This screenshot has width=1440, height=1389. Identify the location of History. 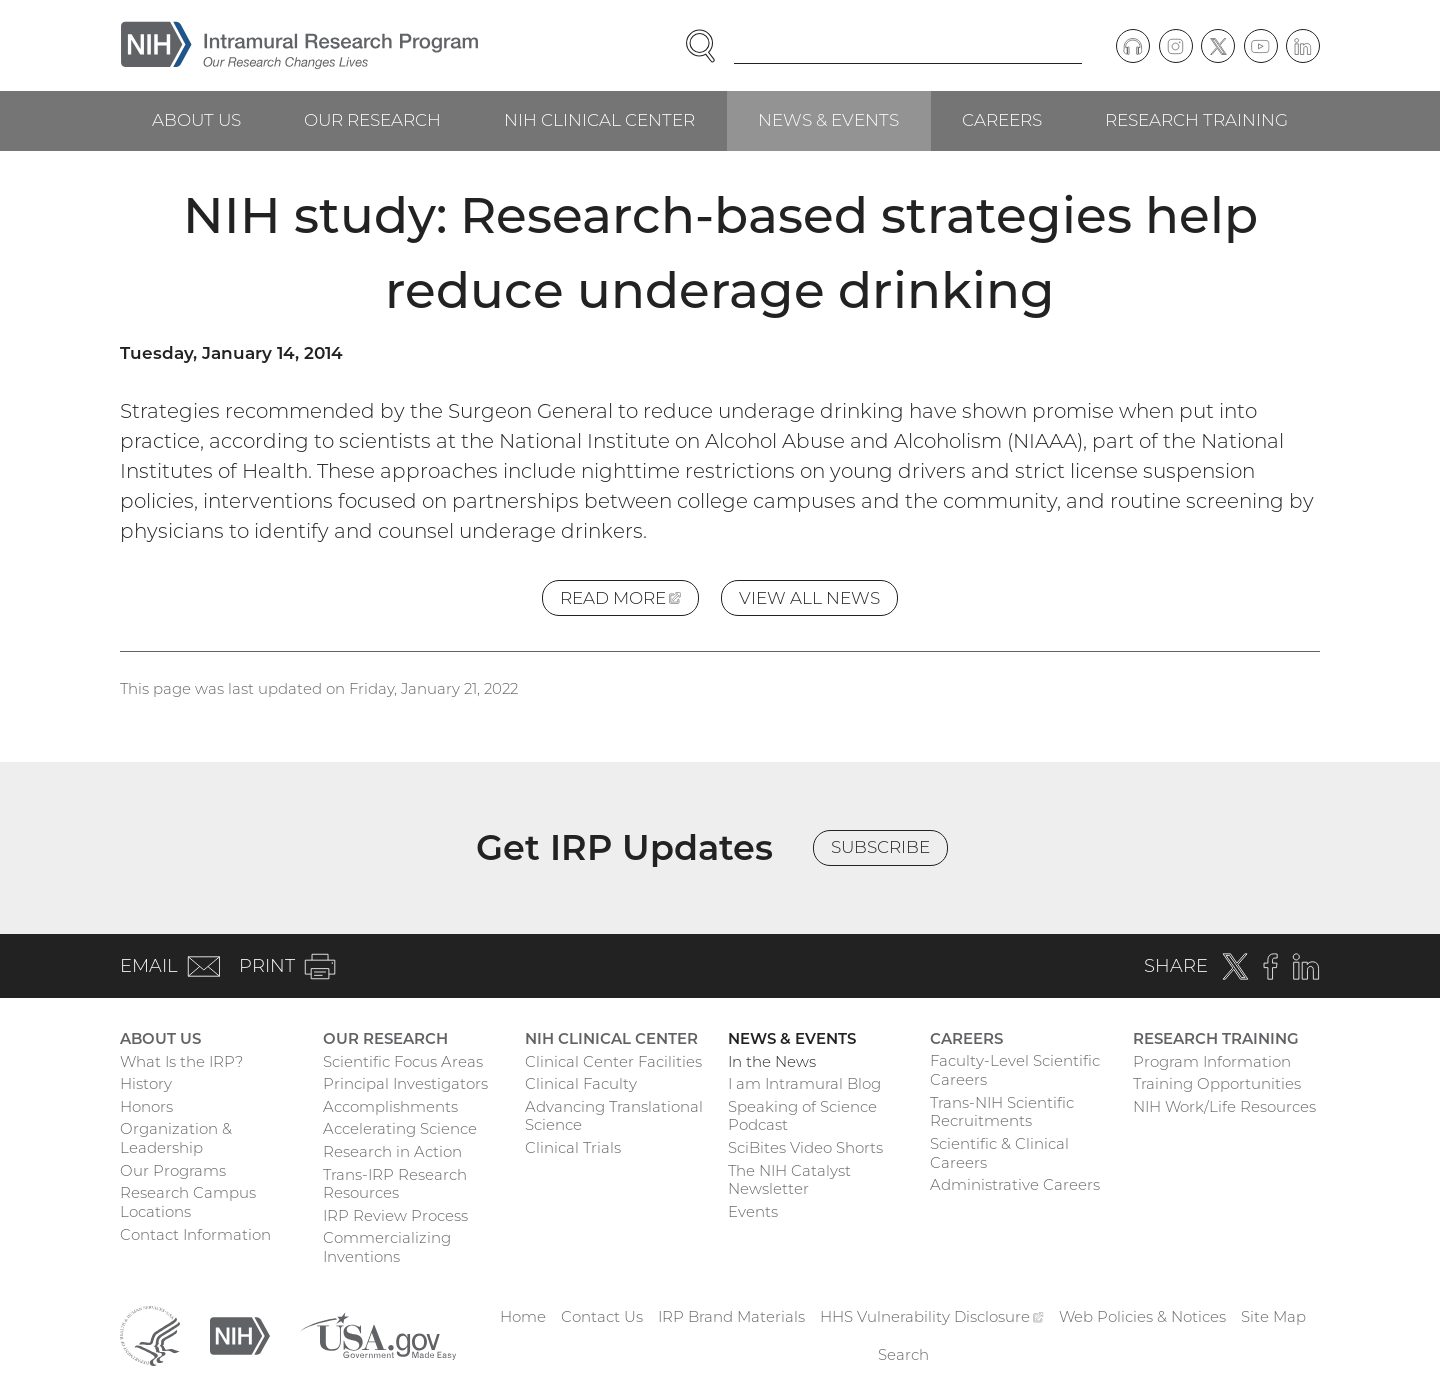
(146, 1083).